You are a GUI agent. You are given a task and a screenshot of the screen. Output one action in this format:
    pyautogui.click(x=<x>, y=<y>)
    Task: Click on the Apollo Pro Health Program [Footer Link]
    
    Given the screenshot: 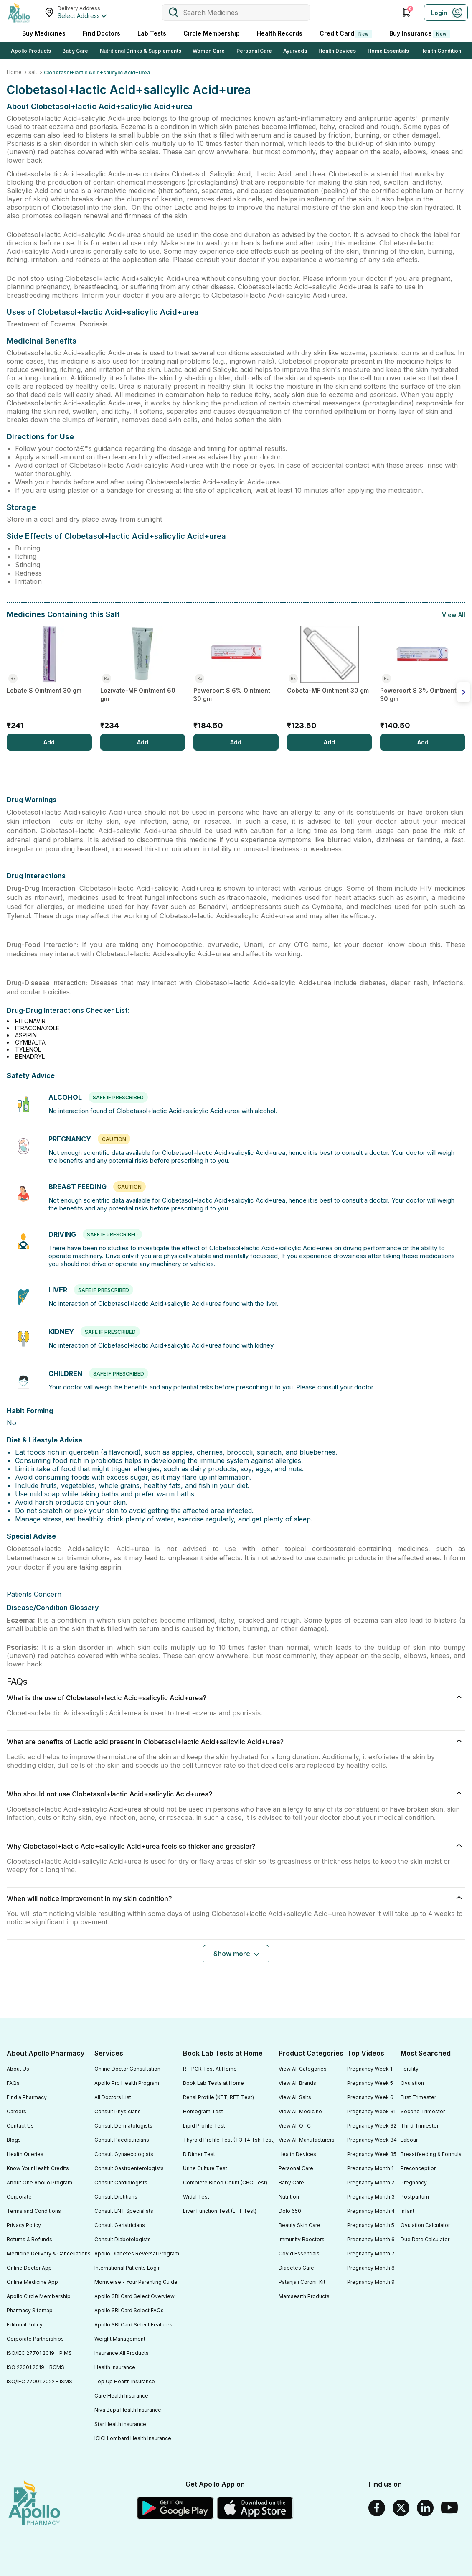 What is the action you would take?
    pyautogui.click(x=126, y=2083)
    